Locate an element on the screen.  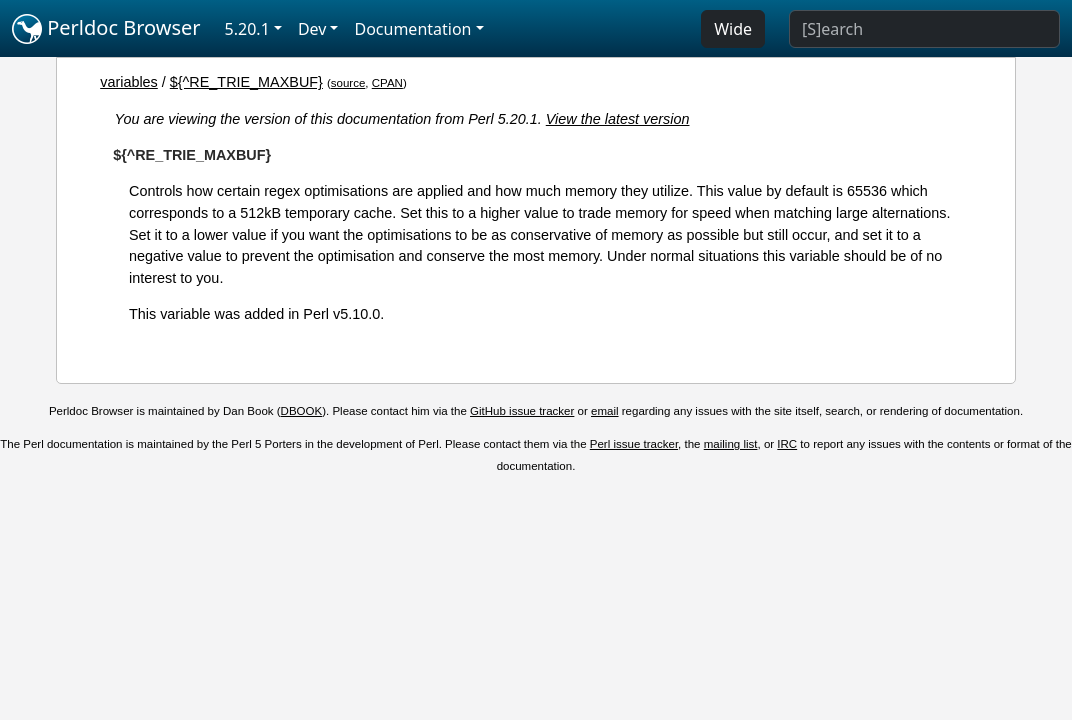
5.20.1 [button] is located at coordinates (247, 29).